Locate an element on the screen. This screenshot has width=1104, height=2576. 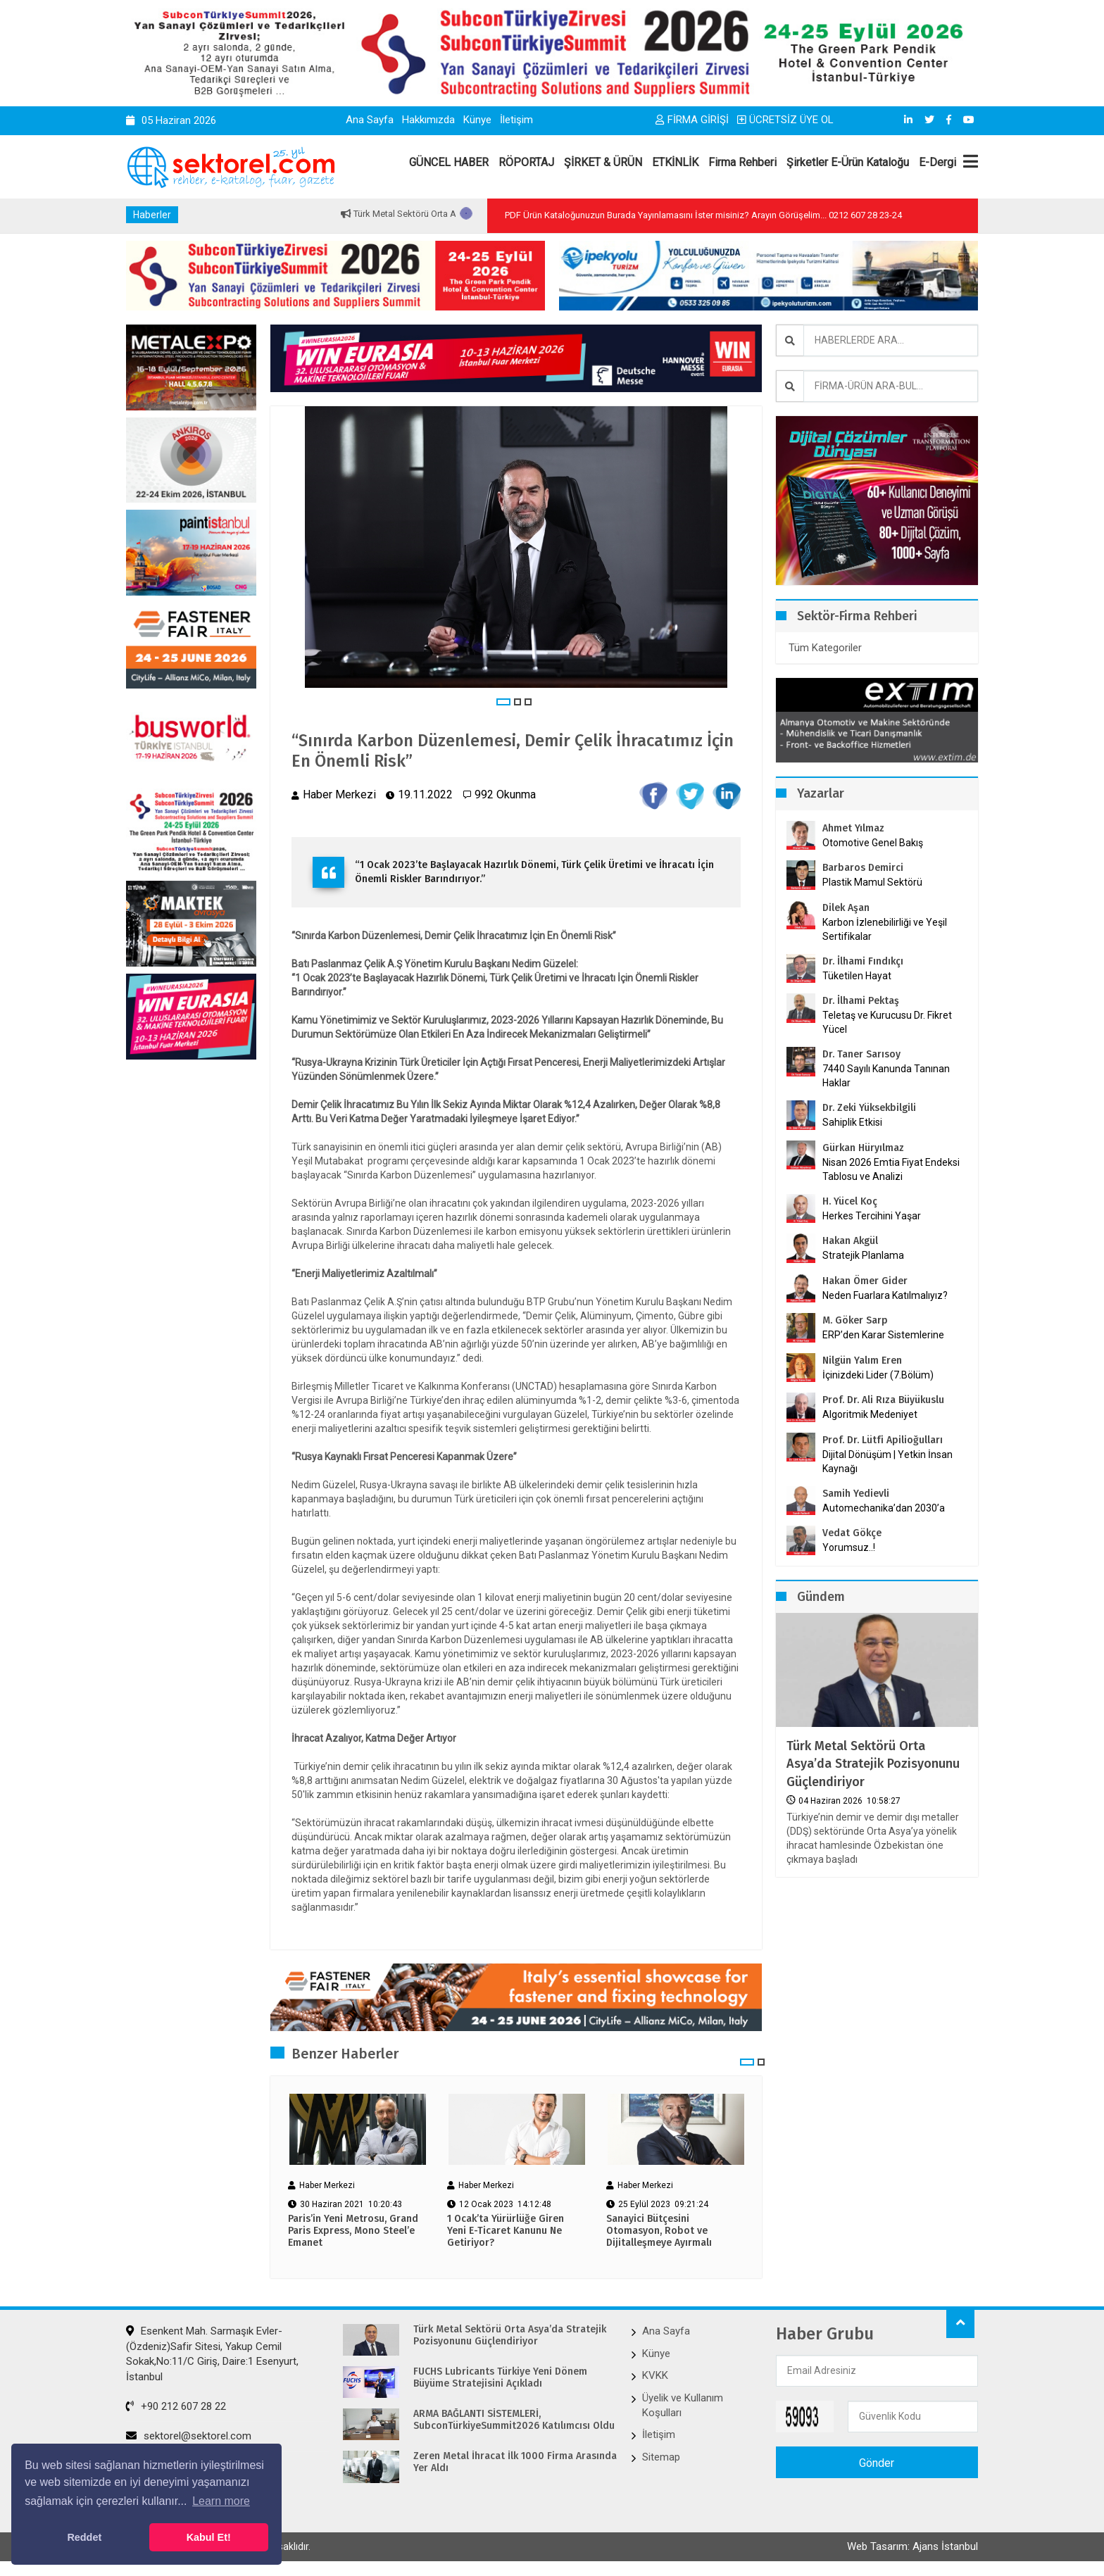
Gürkan Hüryılmaz is located at coordinates (863, 1148).